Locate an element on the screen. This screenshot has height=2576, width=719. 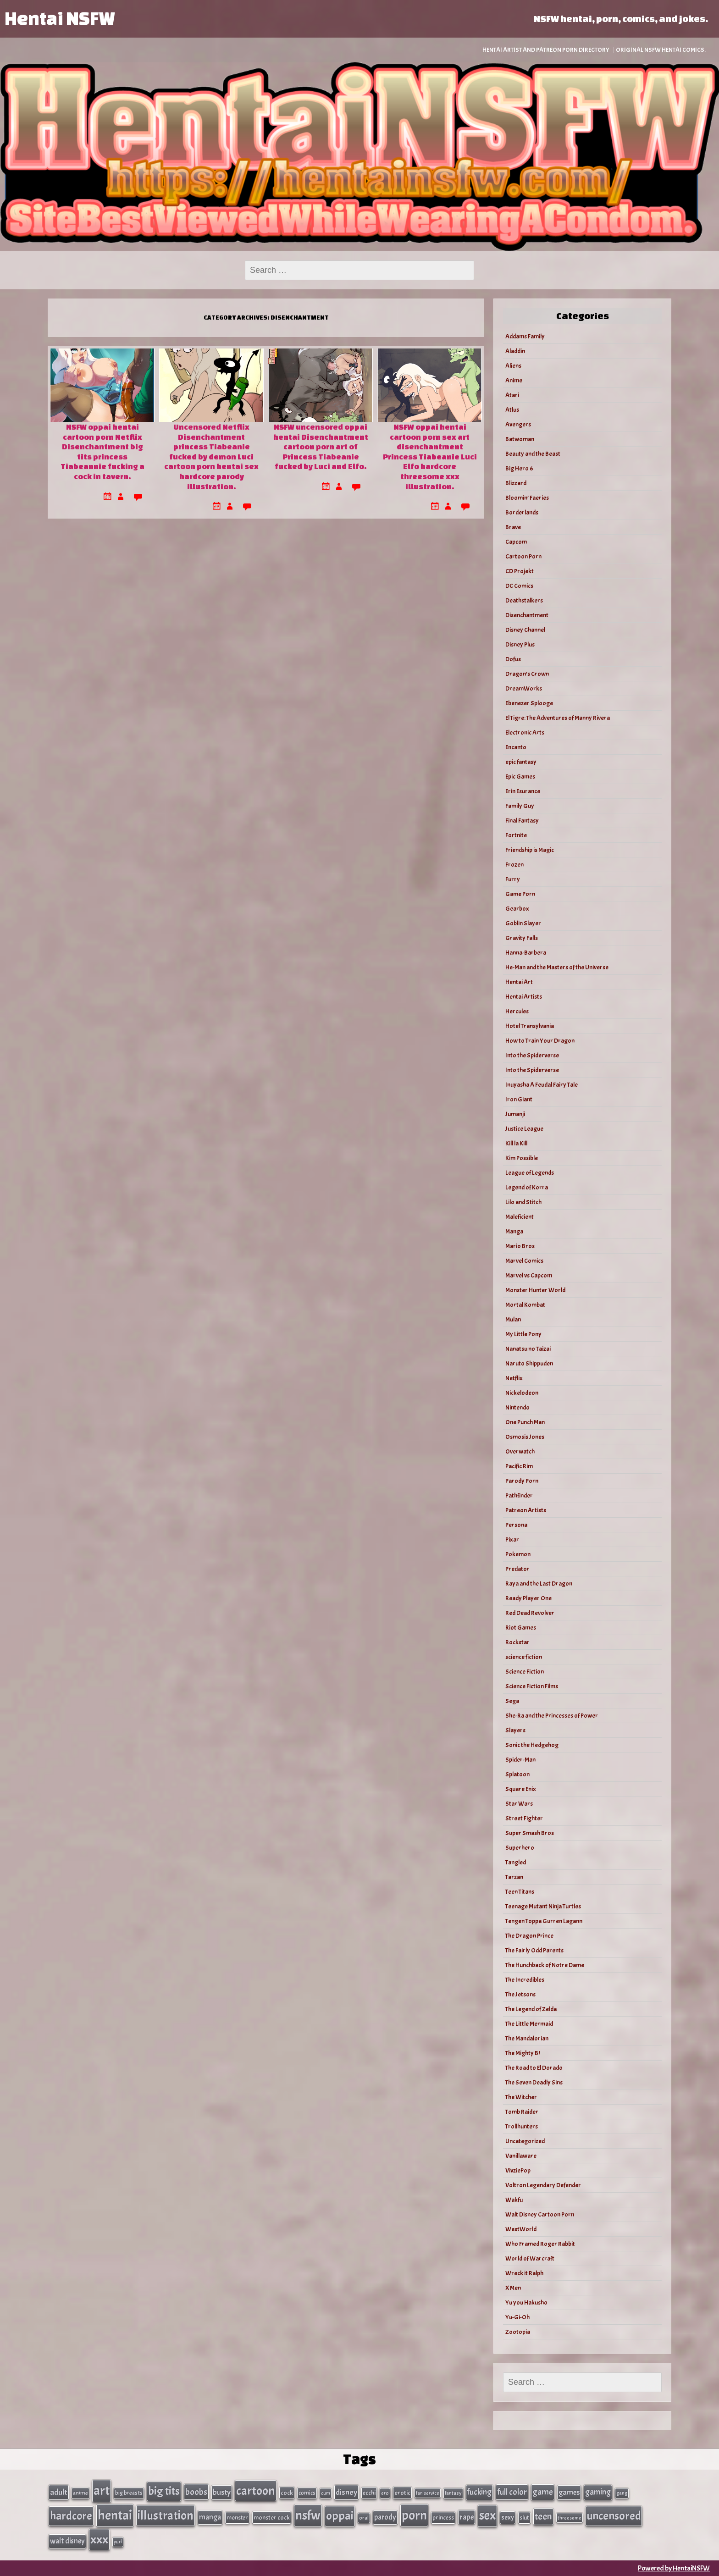
Mortal Kombat is located at coordinates (525, 1305).